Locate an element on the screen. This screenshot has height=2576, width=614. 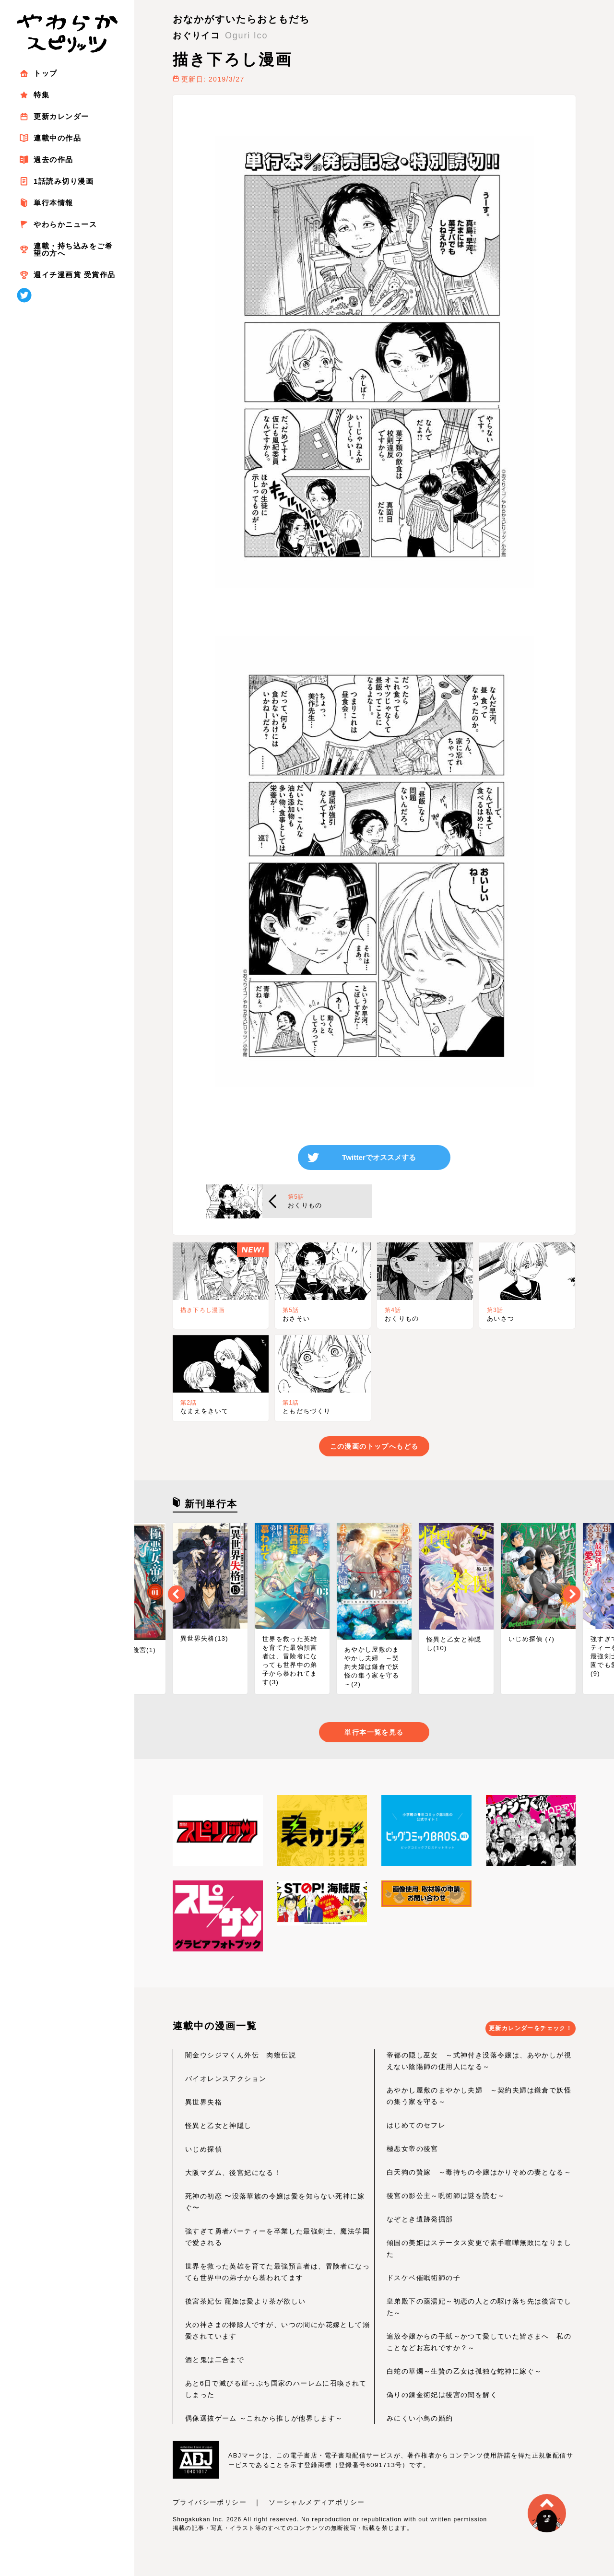
連載・持ち込みをご希望の方へ is located at coordinates (73, 249).